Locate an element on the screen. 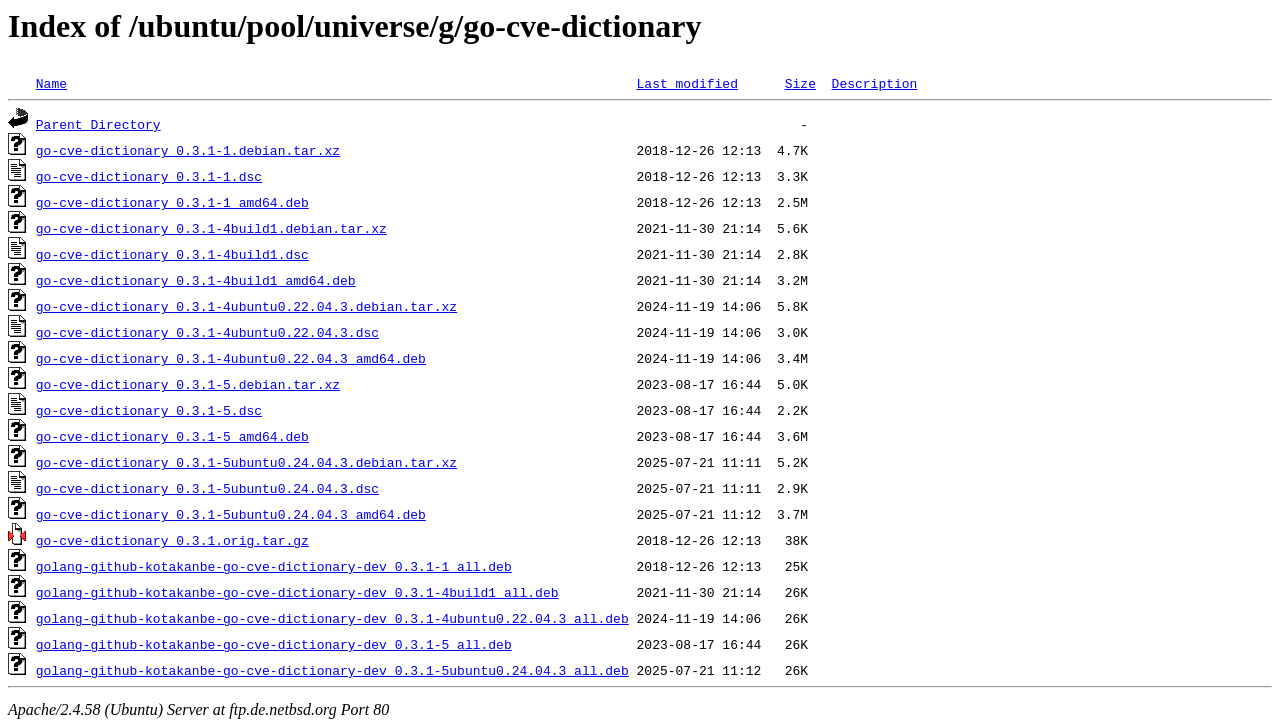 Image resolution: width=1280 pixels, height=727 pixels. go-cve-dictionary_0.3.1-5ubuntu0.24.04.3.dsc is located at coordinates (207, 488).